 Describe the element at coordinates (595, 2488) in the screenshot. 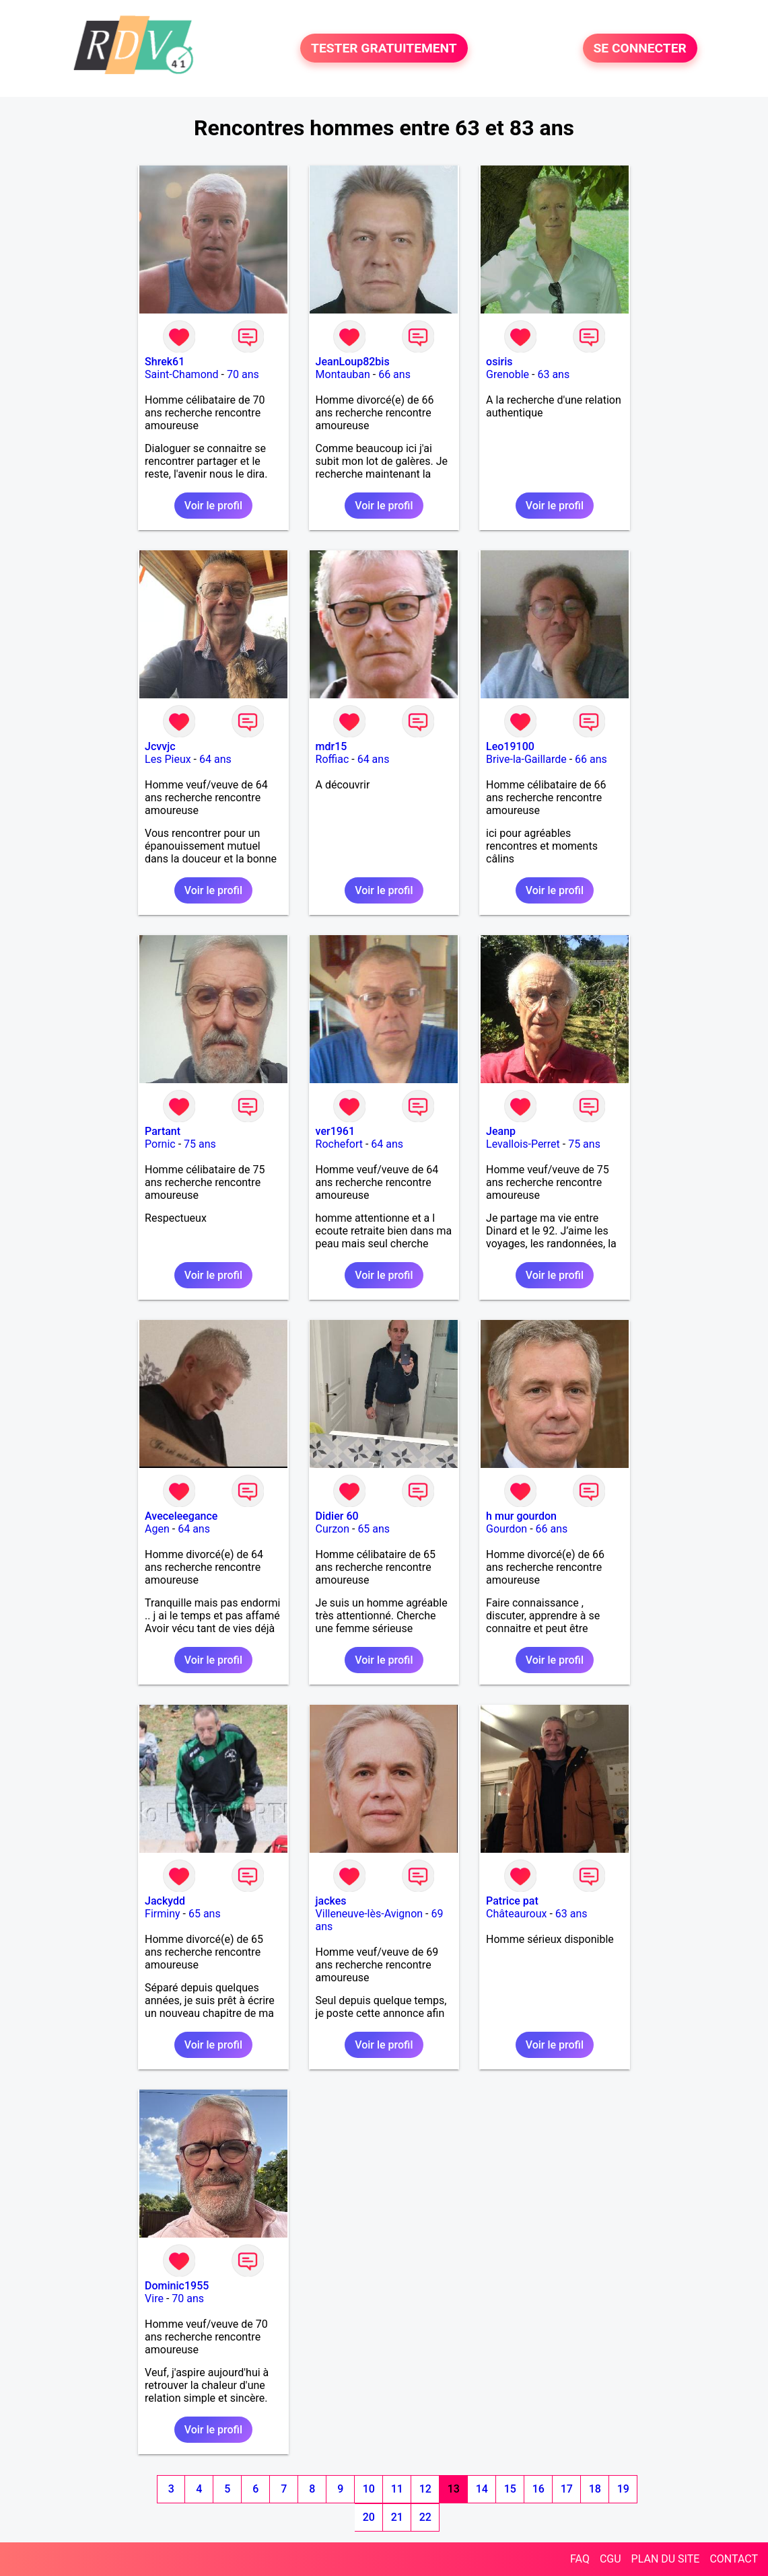

I see `18` at that location.